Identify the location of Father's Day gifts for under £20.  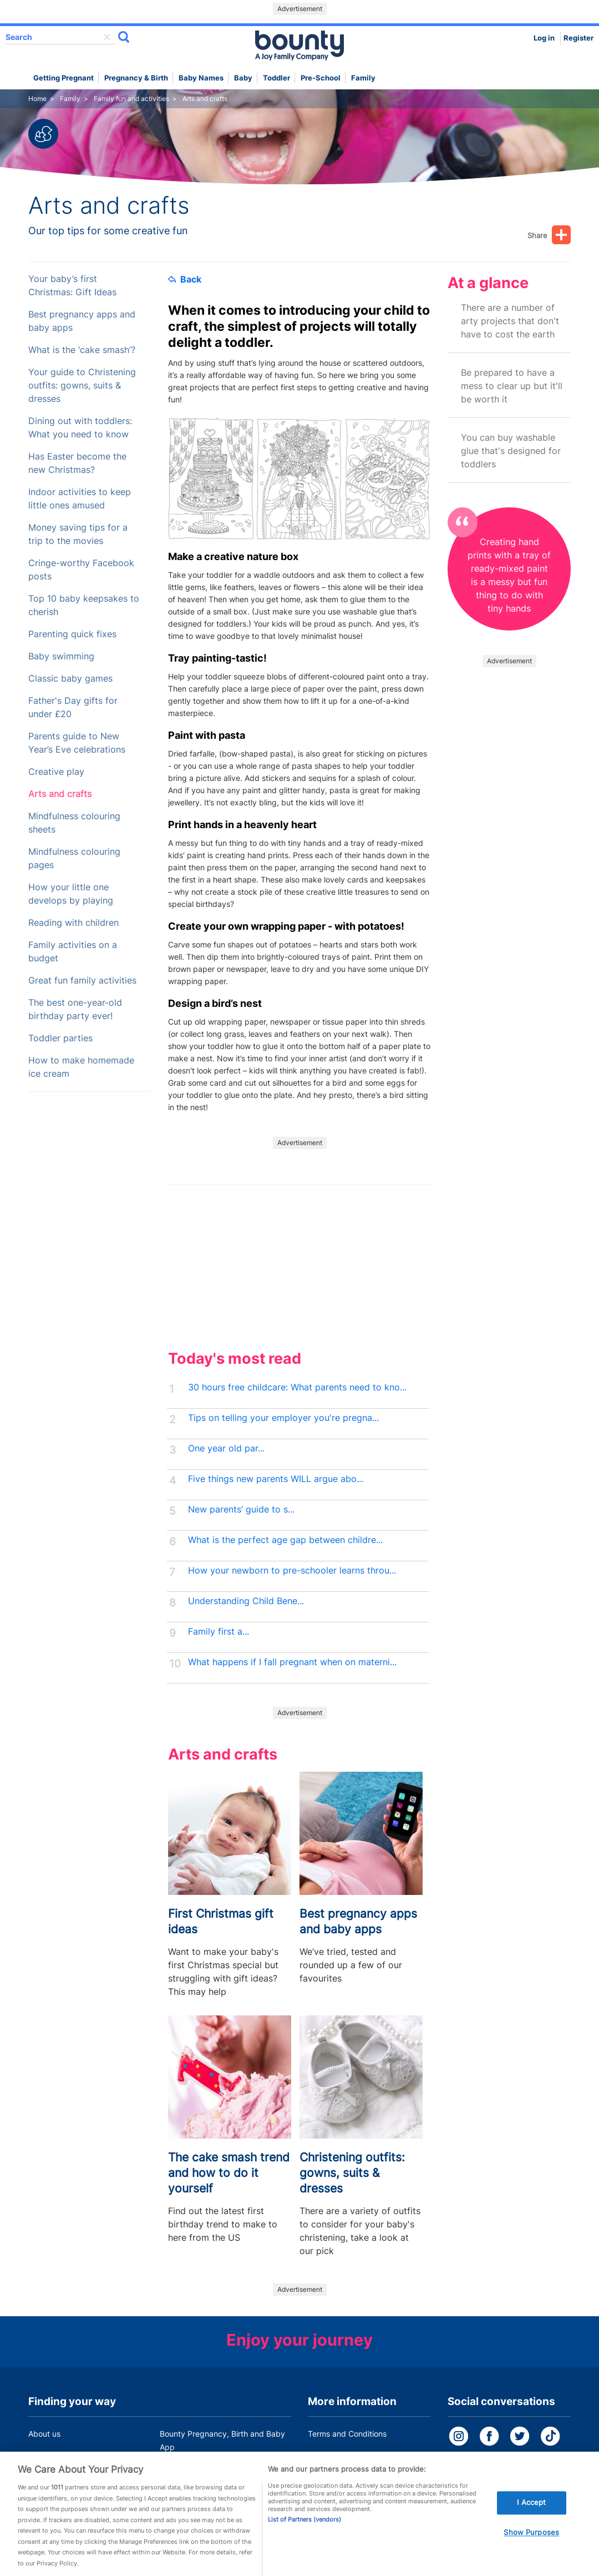
(73, 707).